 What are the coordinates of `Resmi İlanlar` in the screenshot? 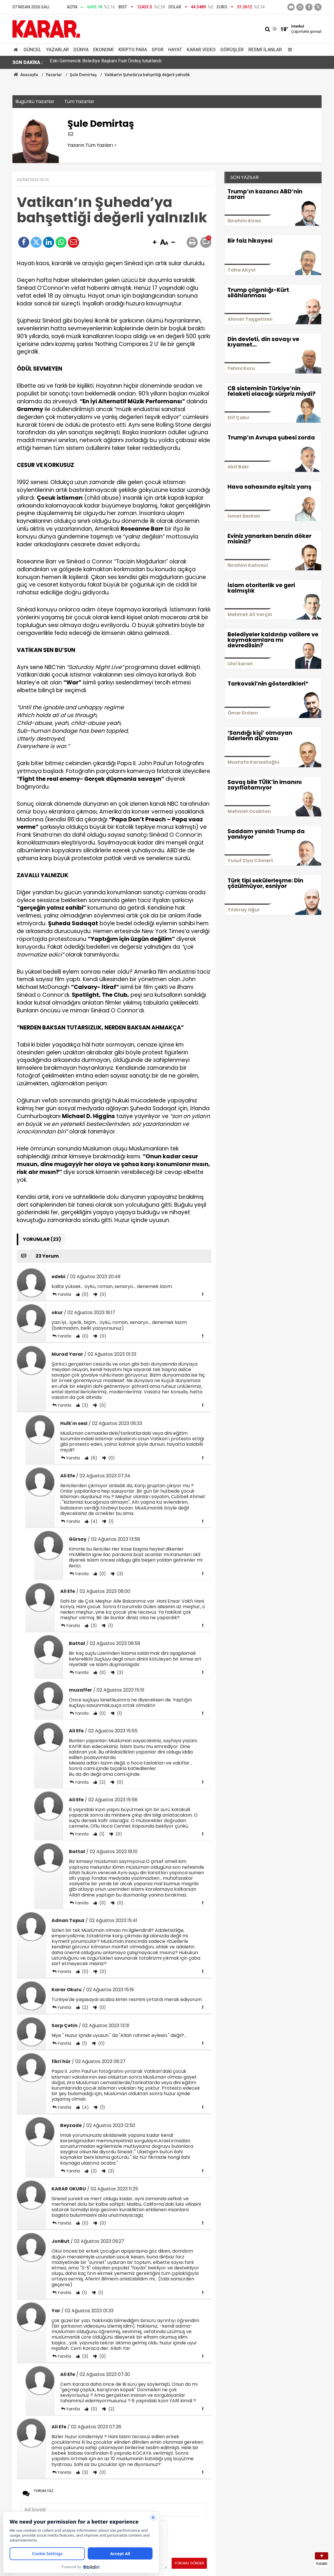 It's located at (265, 49).